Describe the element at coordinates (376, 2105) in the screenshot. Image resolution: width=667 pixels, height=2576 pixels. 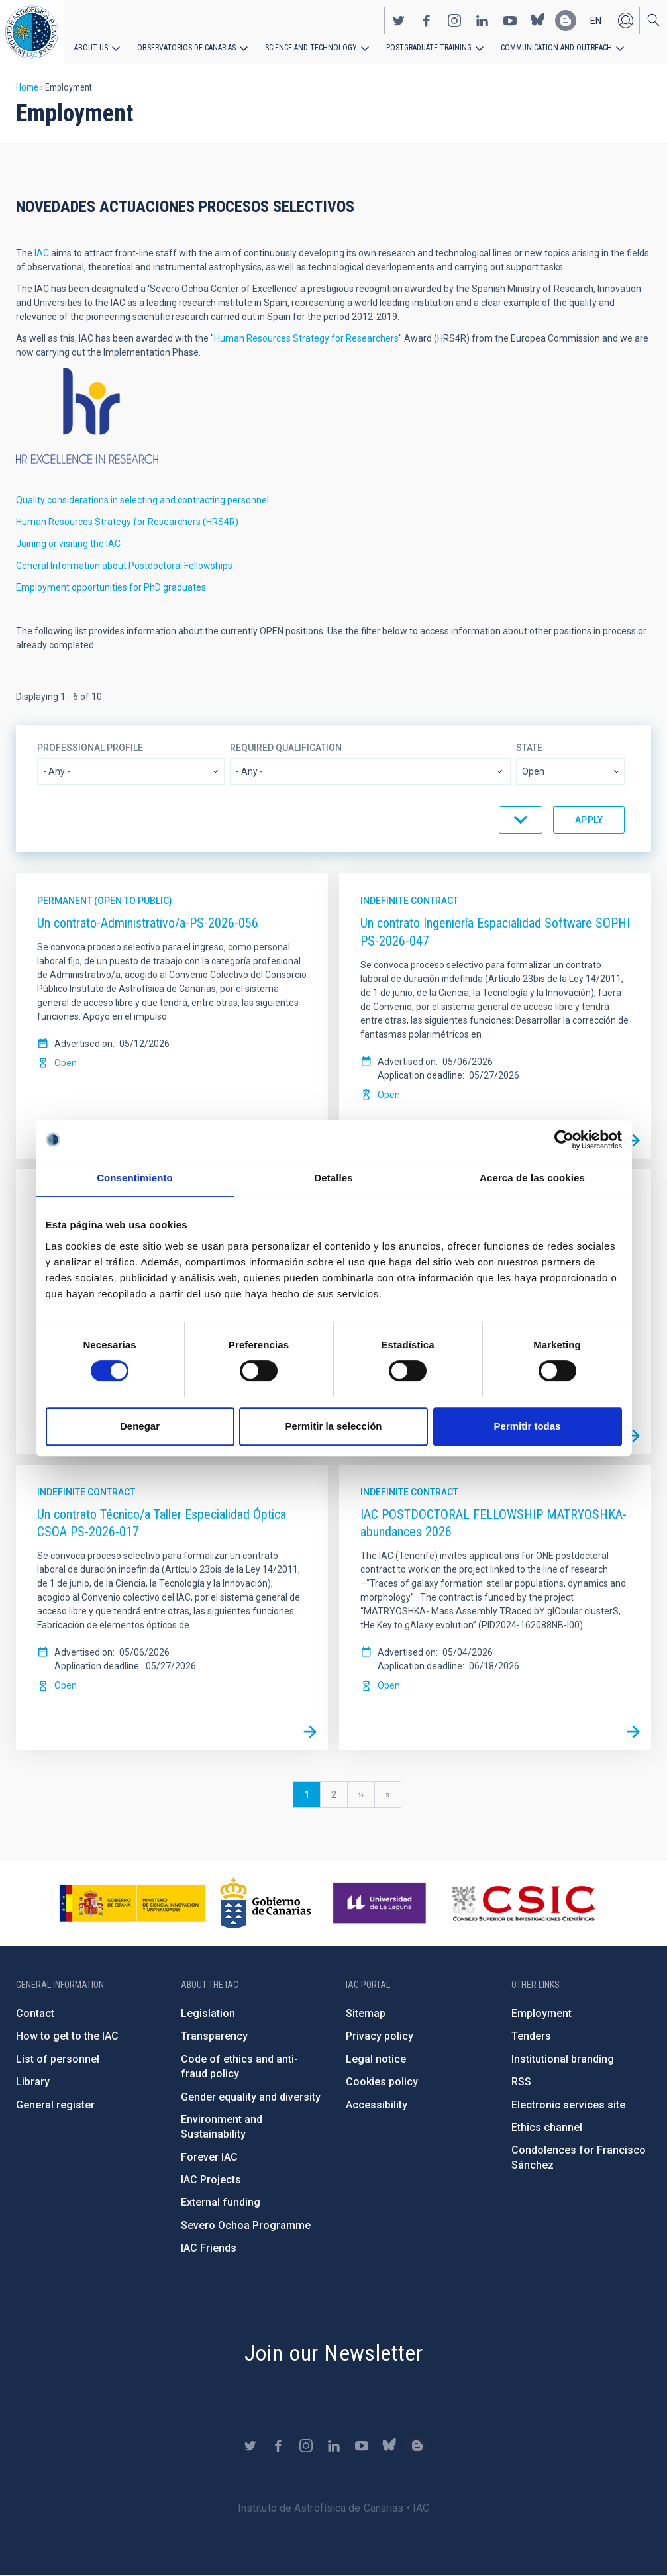
I see `Accessibility` at that location.